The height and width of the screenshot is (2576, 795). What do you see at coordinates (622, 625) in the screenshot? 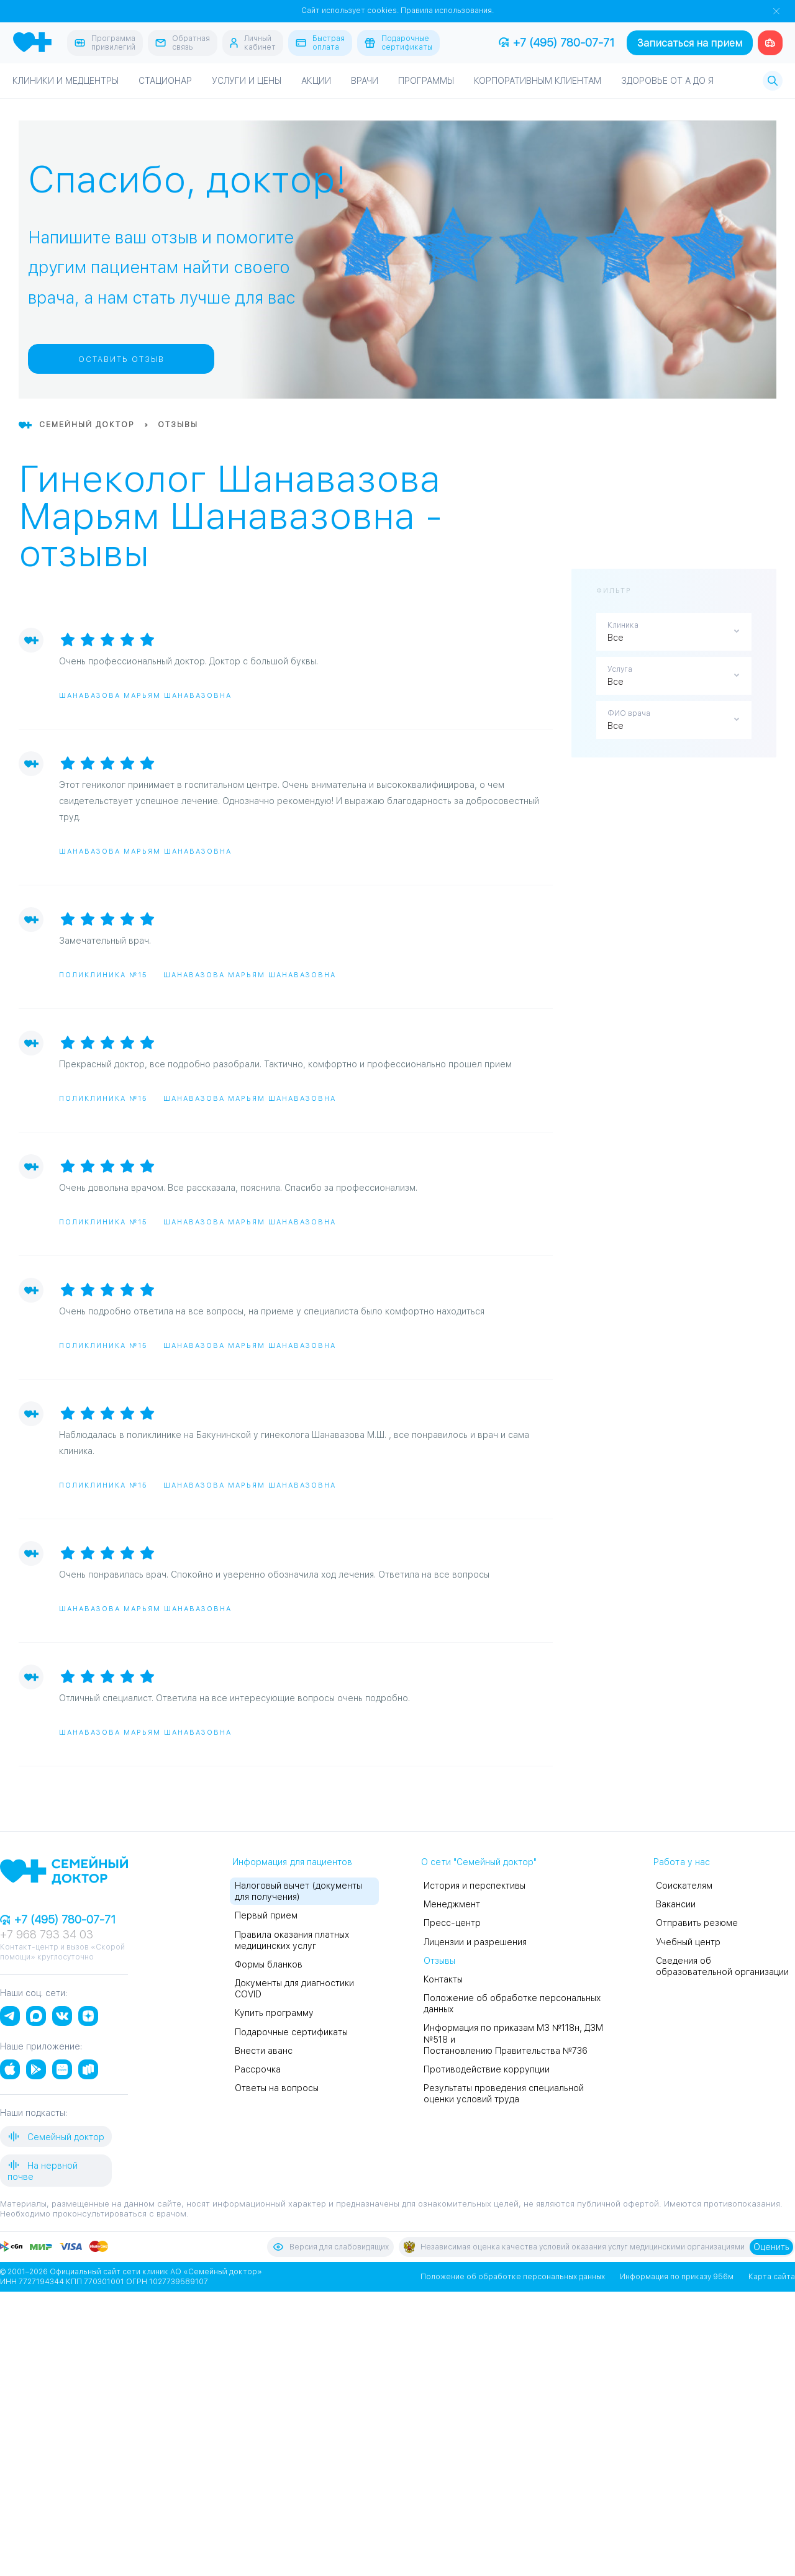
I see `Клиника` at bounding box center [622, 625].